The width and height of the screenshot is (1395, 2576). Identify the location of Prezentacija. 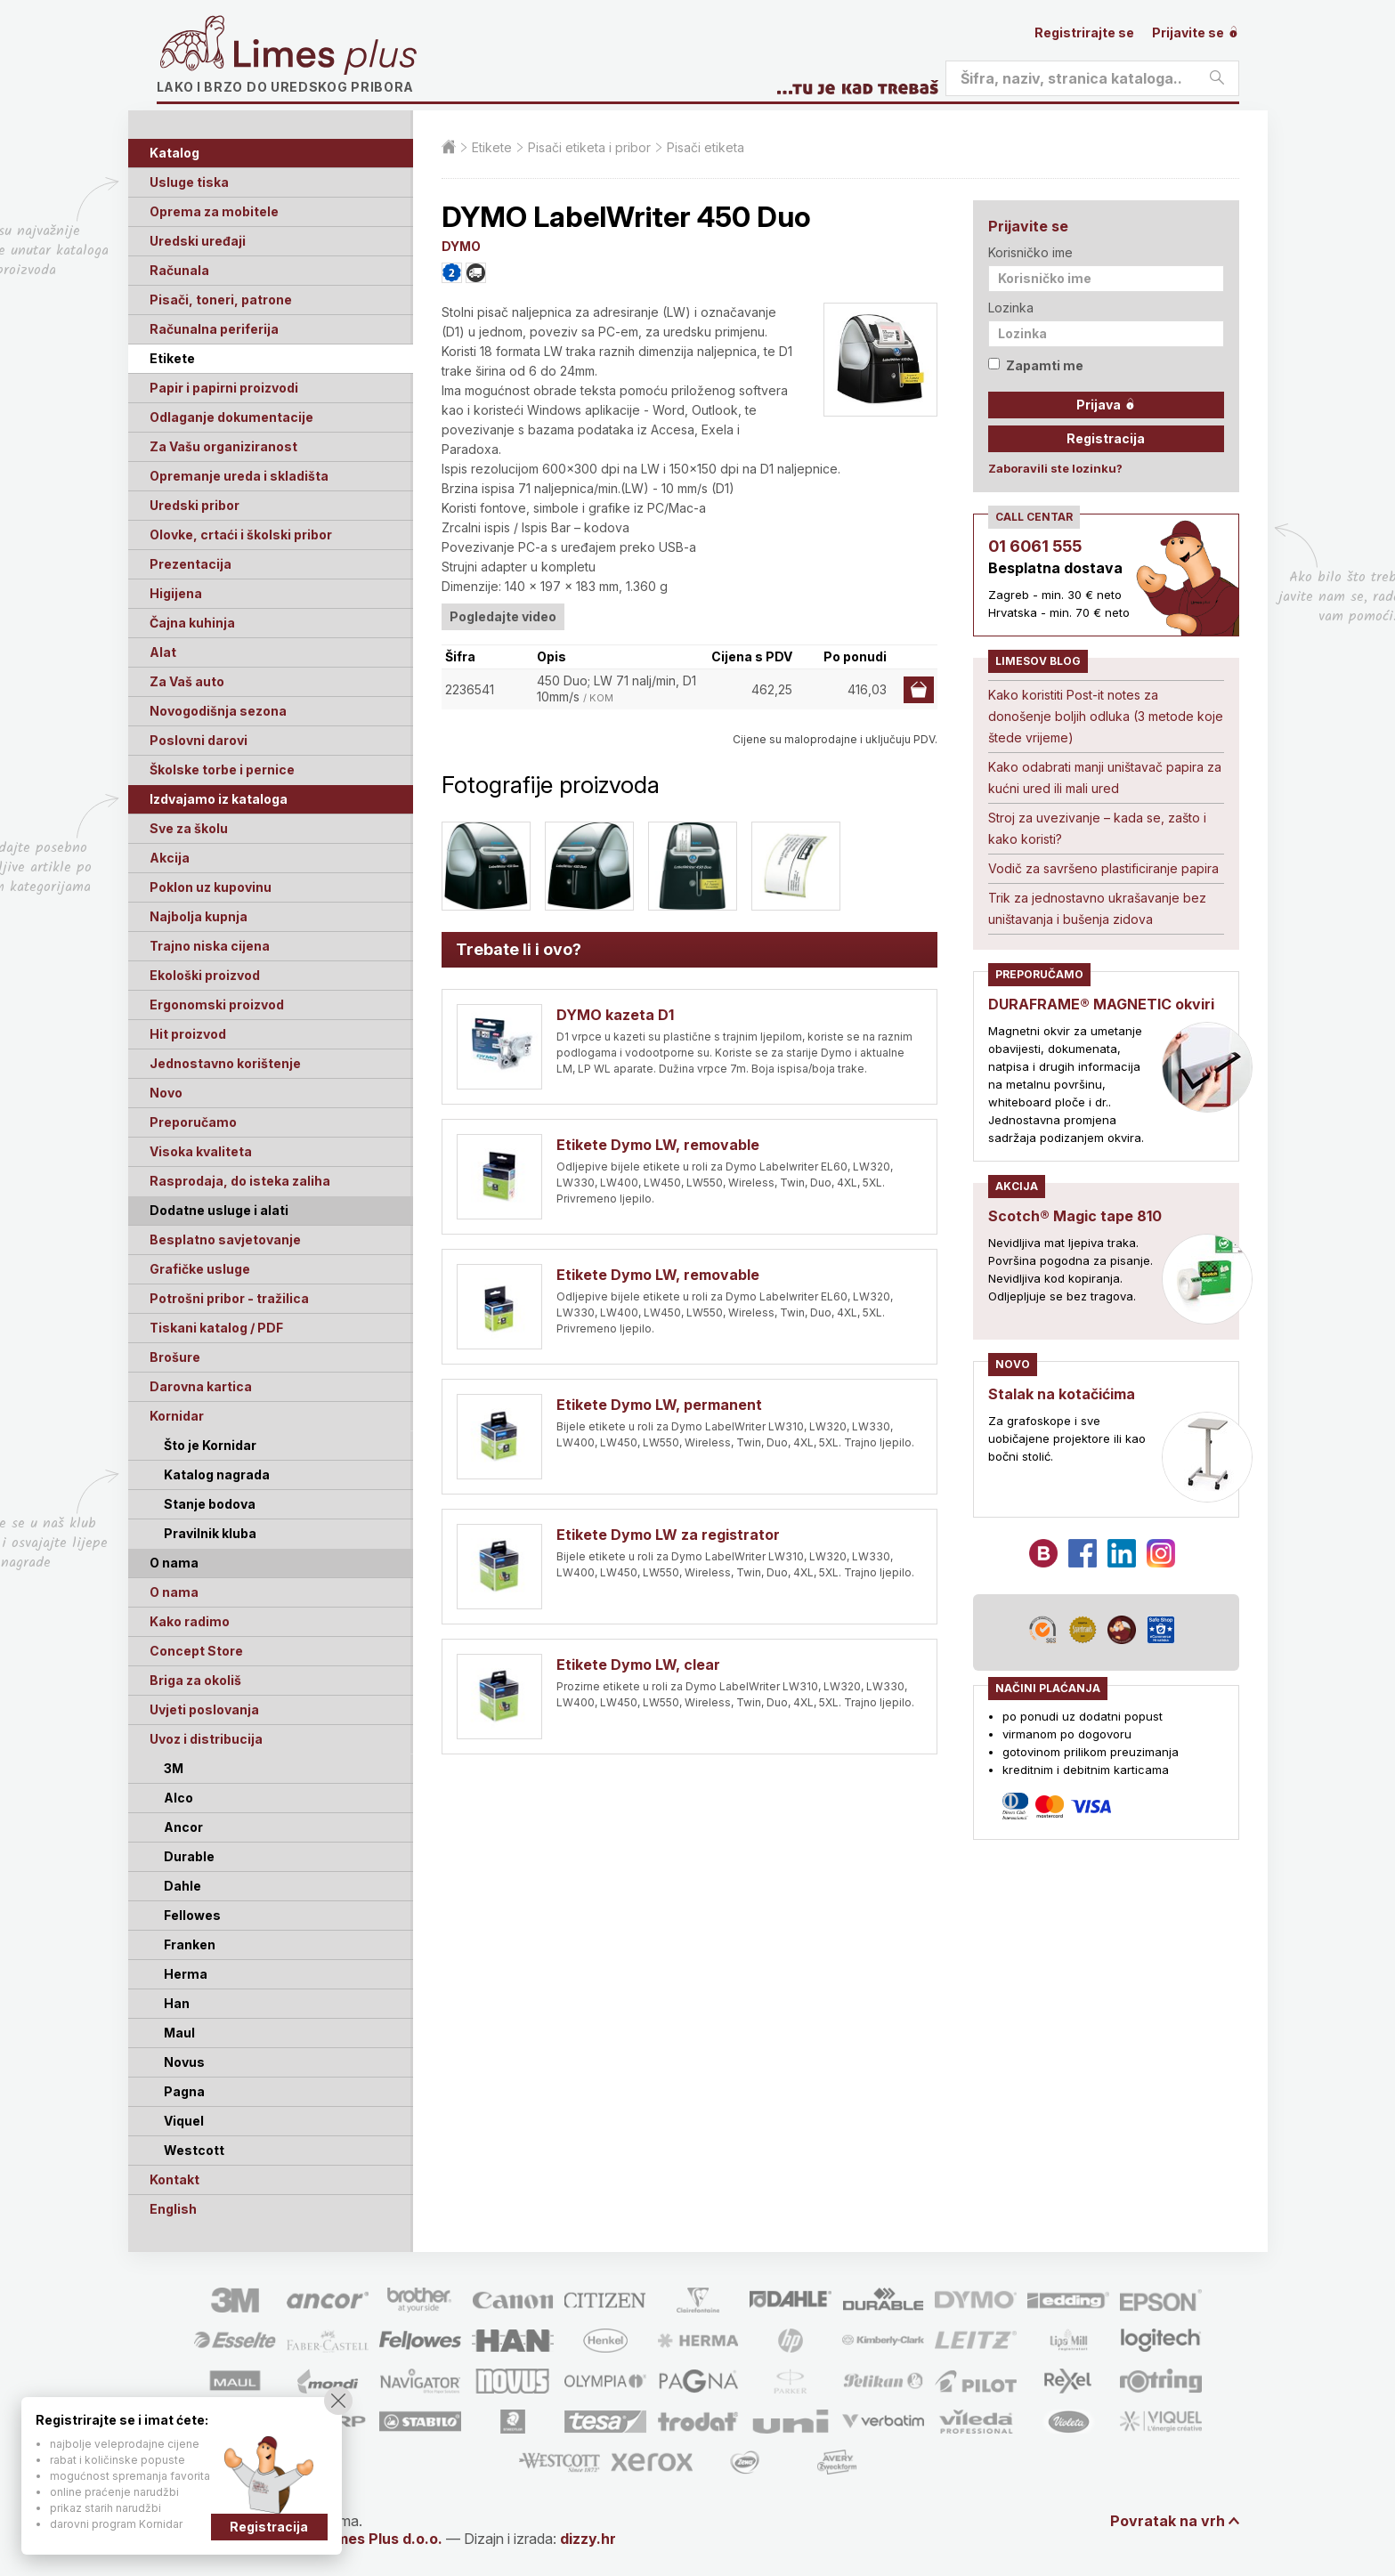
(190, 563).